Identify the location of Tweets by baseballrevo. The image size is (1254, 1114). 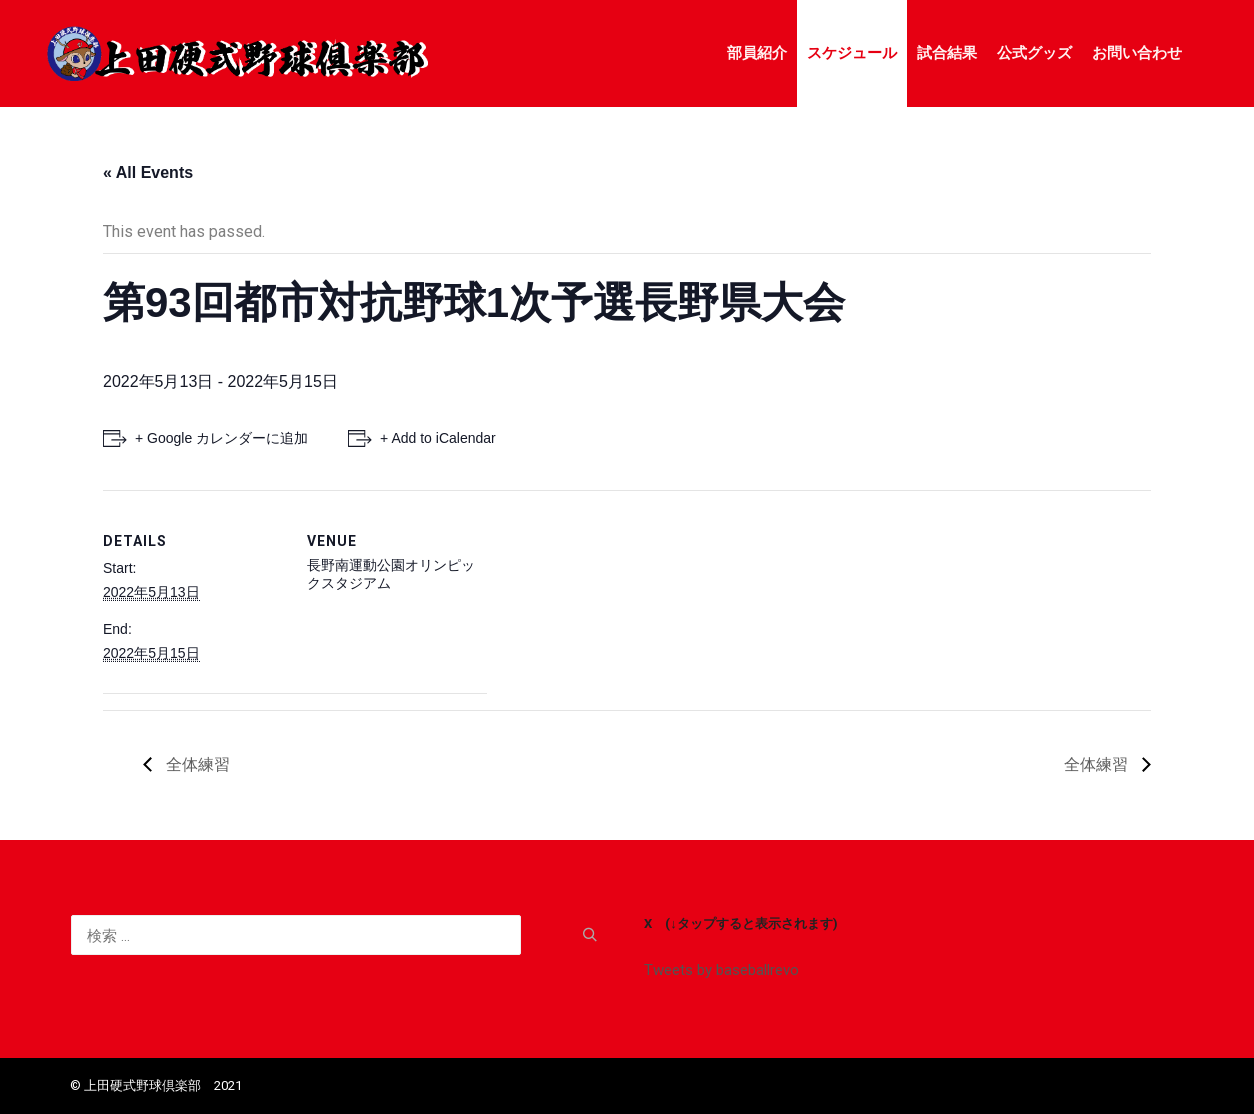
(721, 970).